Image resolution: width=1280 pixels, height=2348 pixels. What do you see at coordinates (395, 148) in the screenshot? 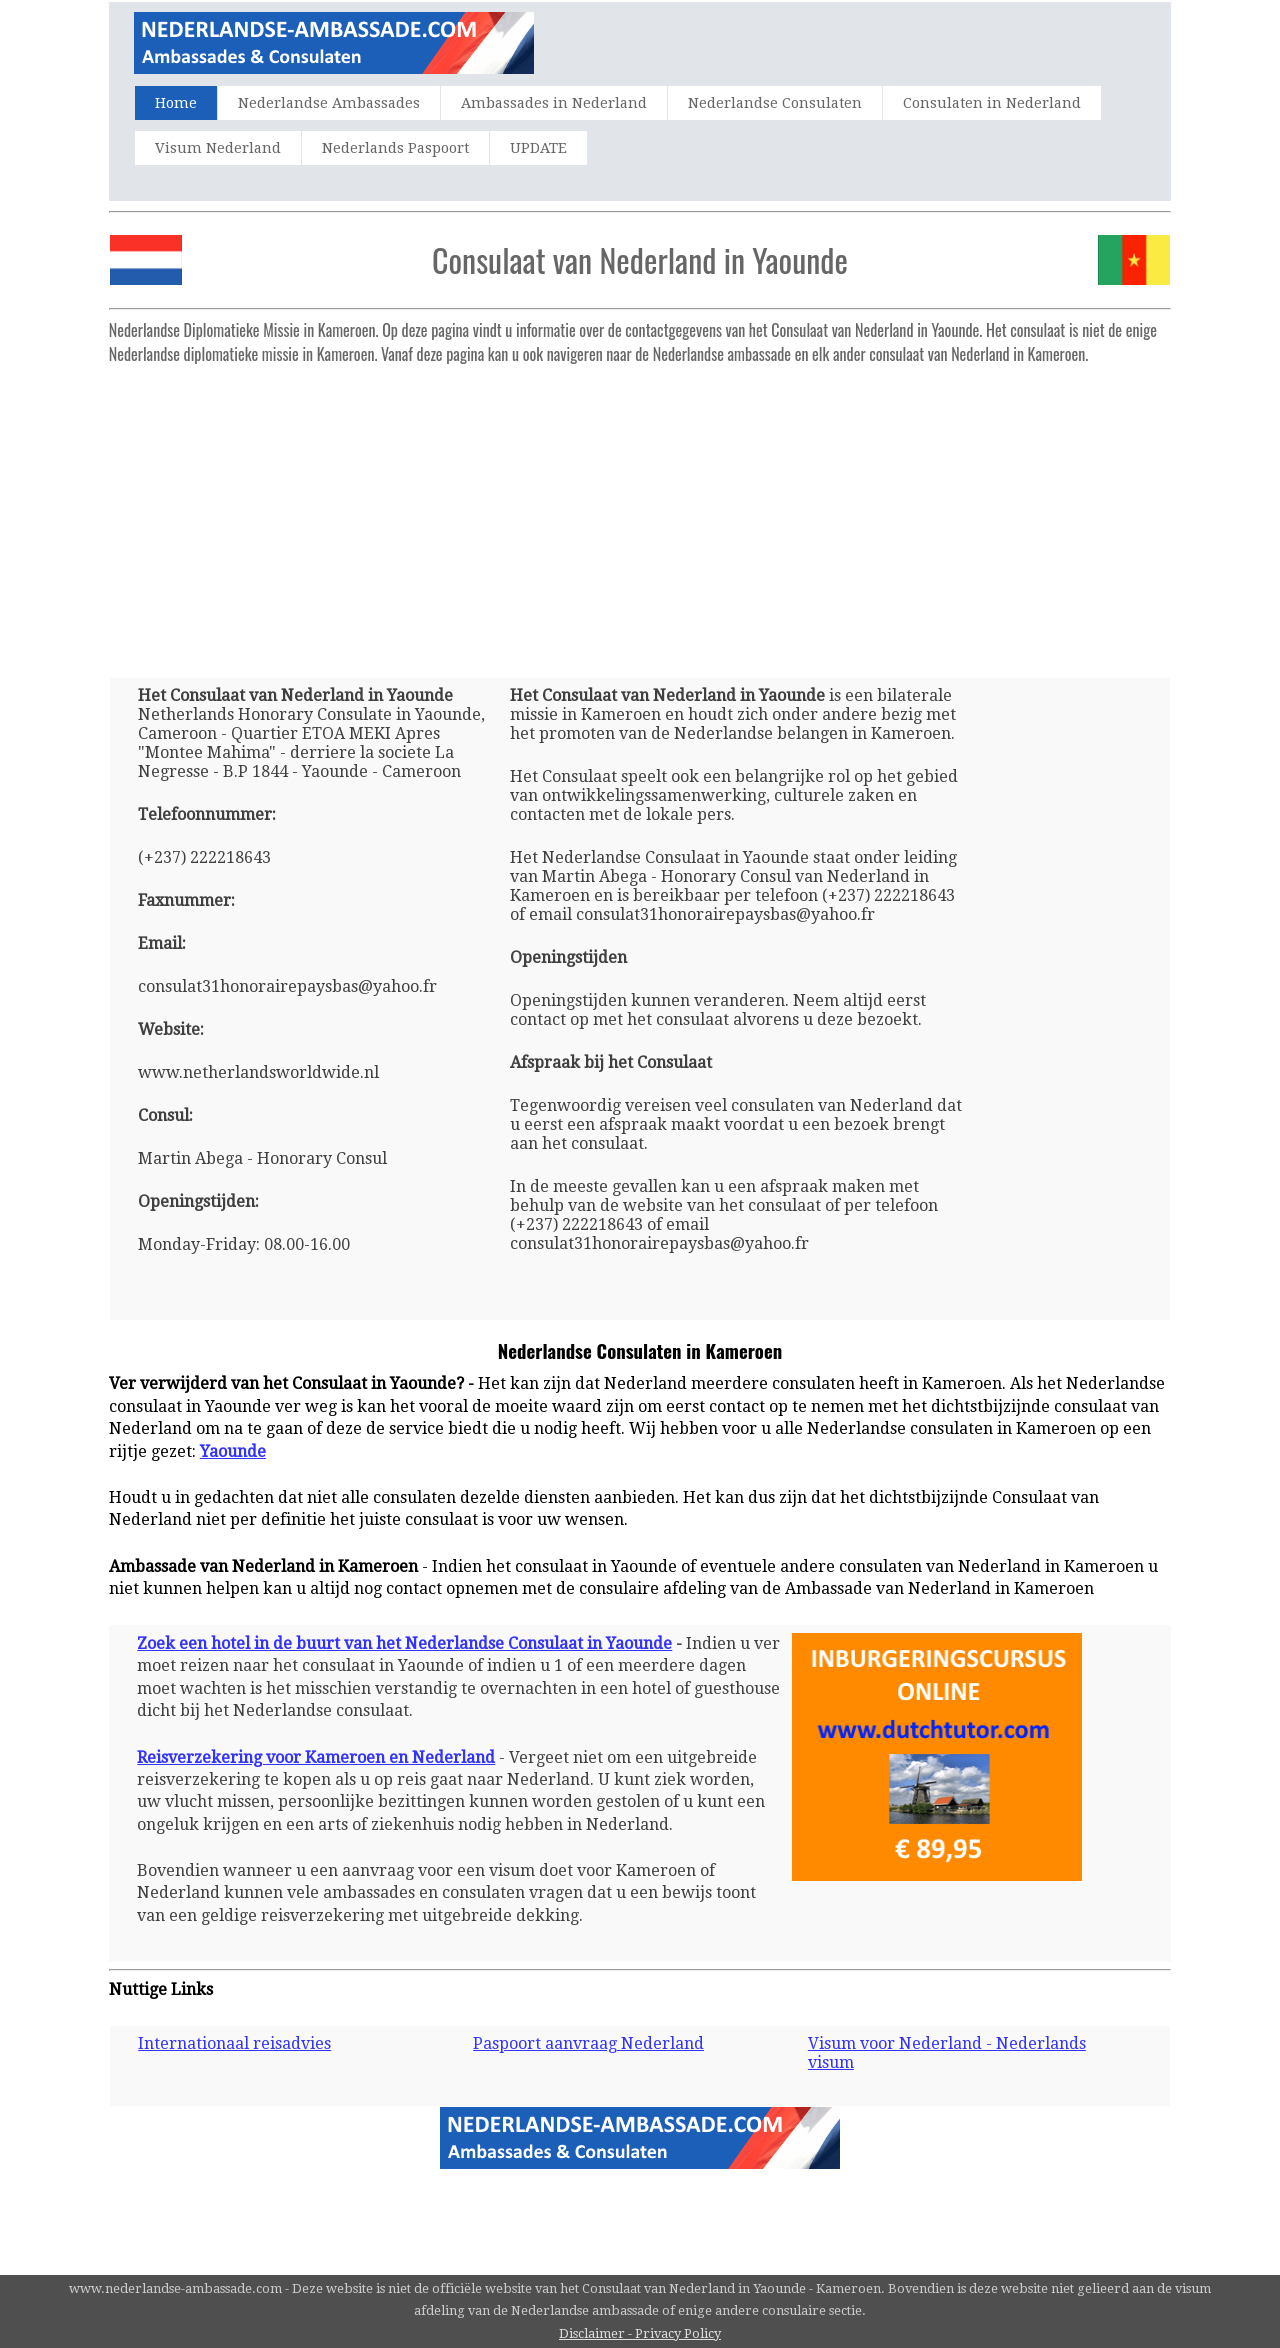
I see `Nederlands Paspoort` at bounding box center [395, 148].